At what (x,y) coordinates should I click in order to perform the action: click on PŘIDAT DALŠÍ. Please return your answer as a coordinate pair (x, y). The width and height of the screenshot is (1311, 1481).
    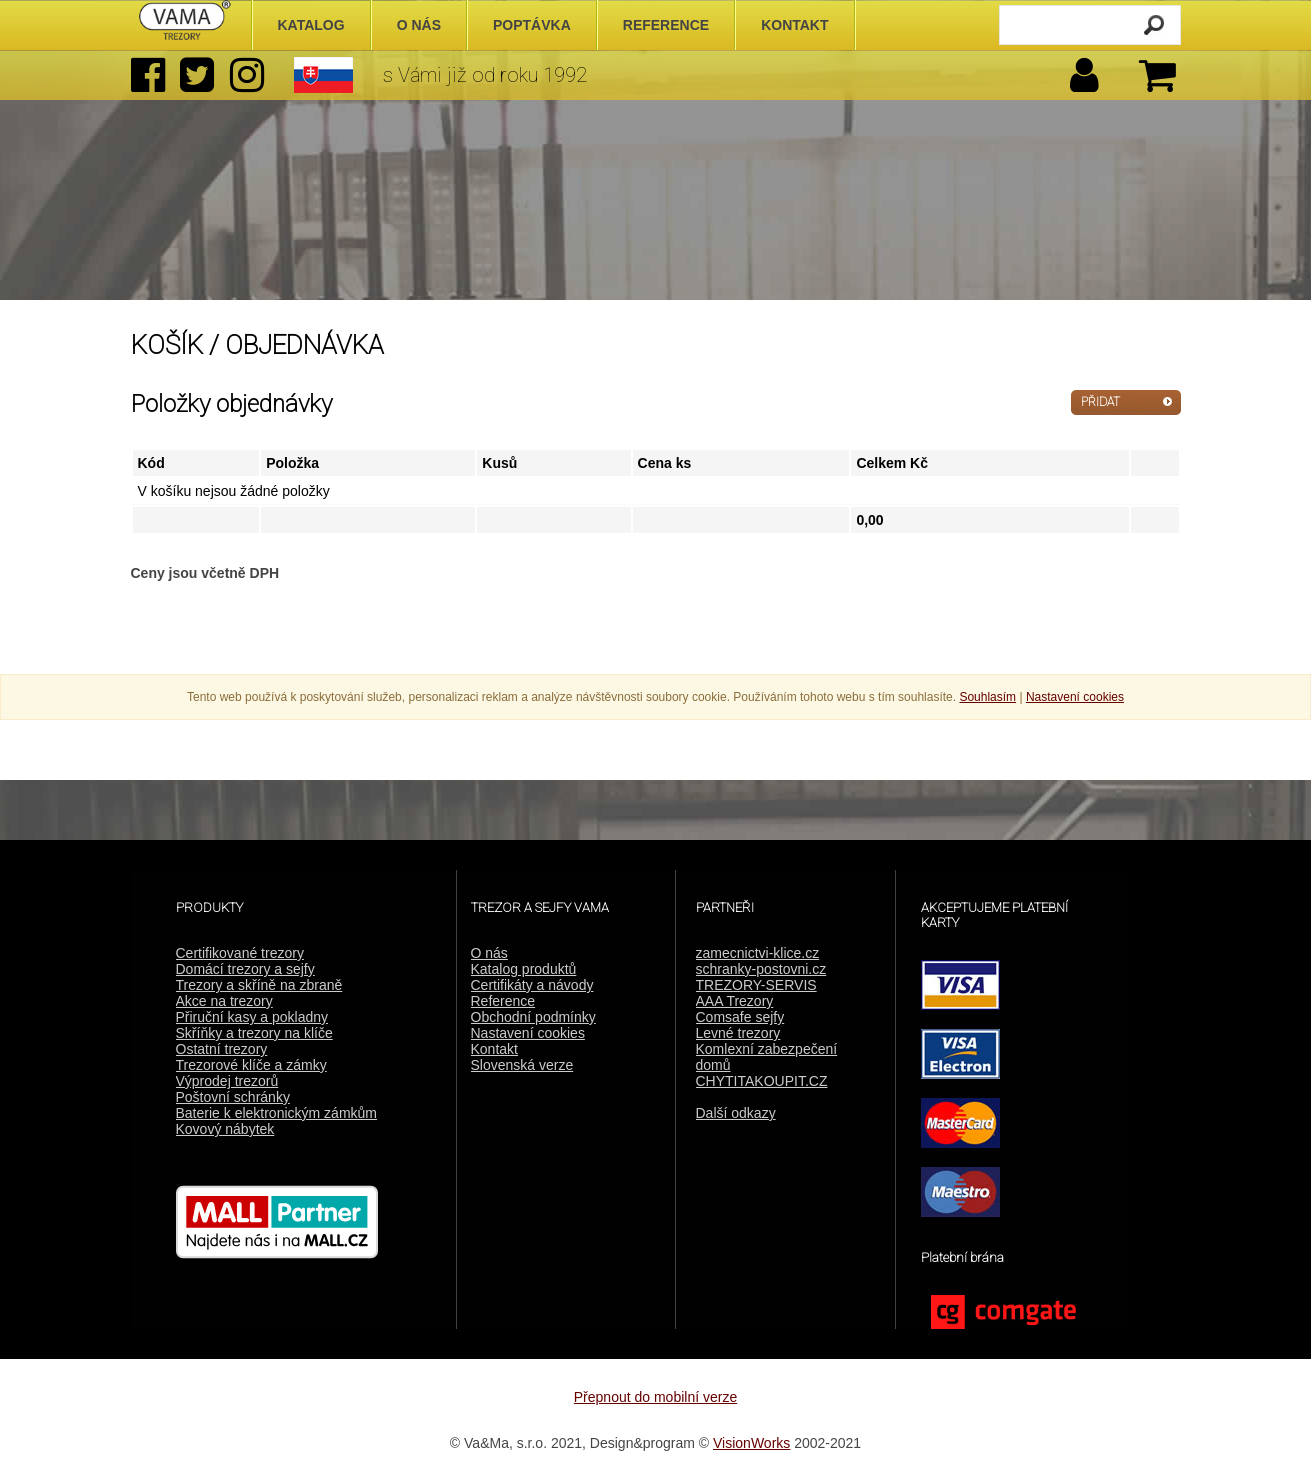
    Looking at the image, I should click on (1100, 405).